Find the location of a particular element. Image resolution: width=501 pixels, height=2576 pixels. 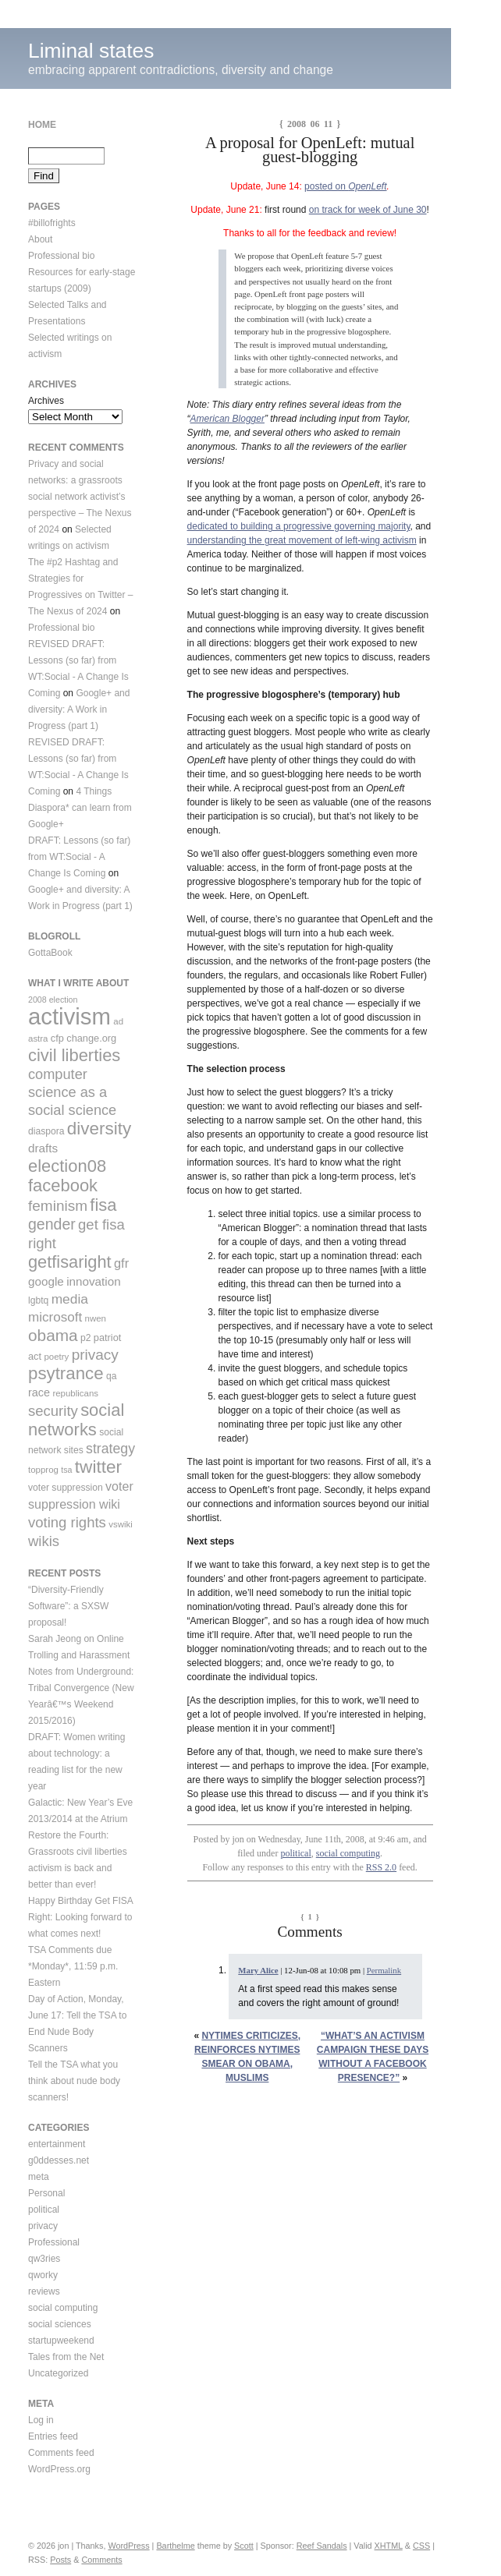

microsoft [microsoft (21 items)] is located at coordinates (55, 1317).